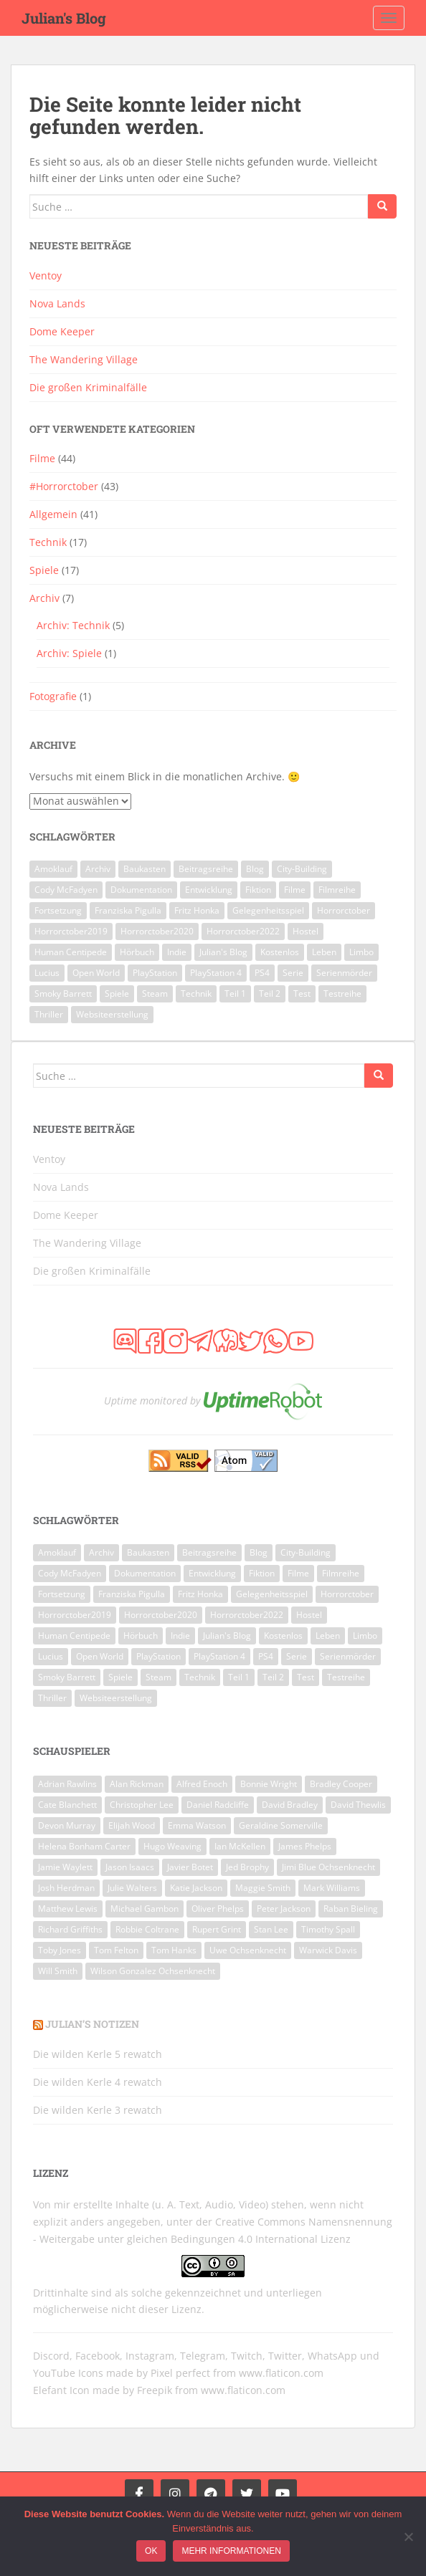 This screenshot has height=2576, width=426. I want to click on Geraldine Somerville [Geraldine Somerville (7 Einträge)], so click(281, 1825).